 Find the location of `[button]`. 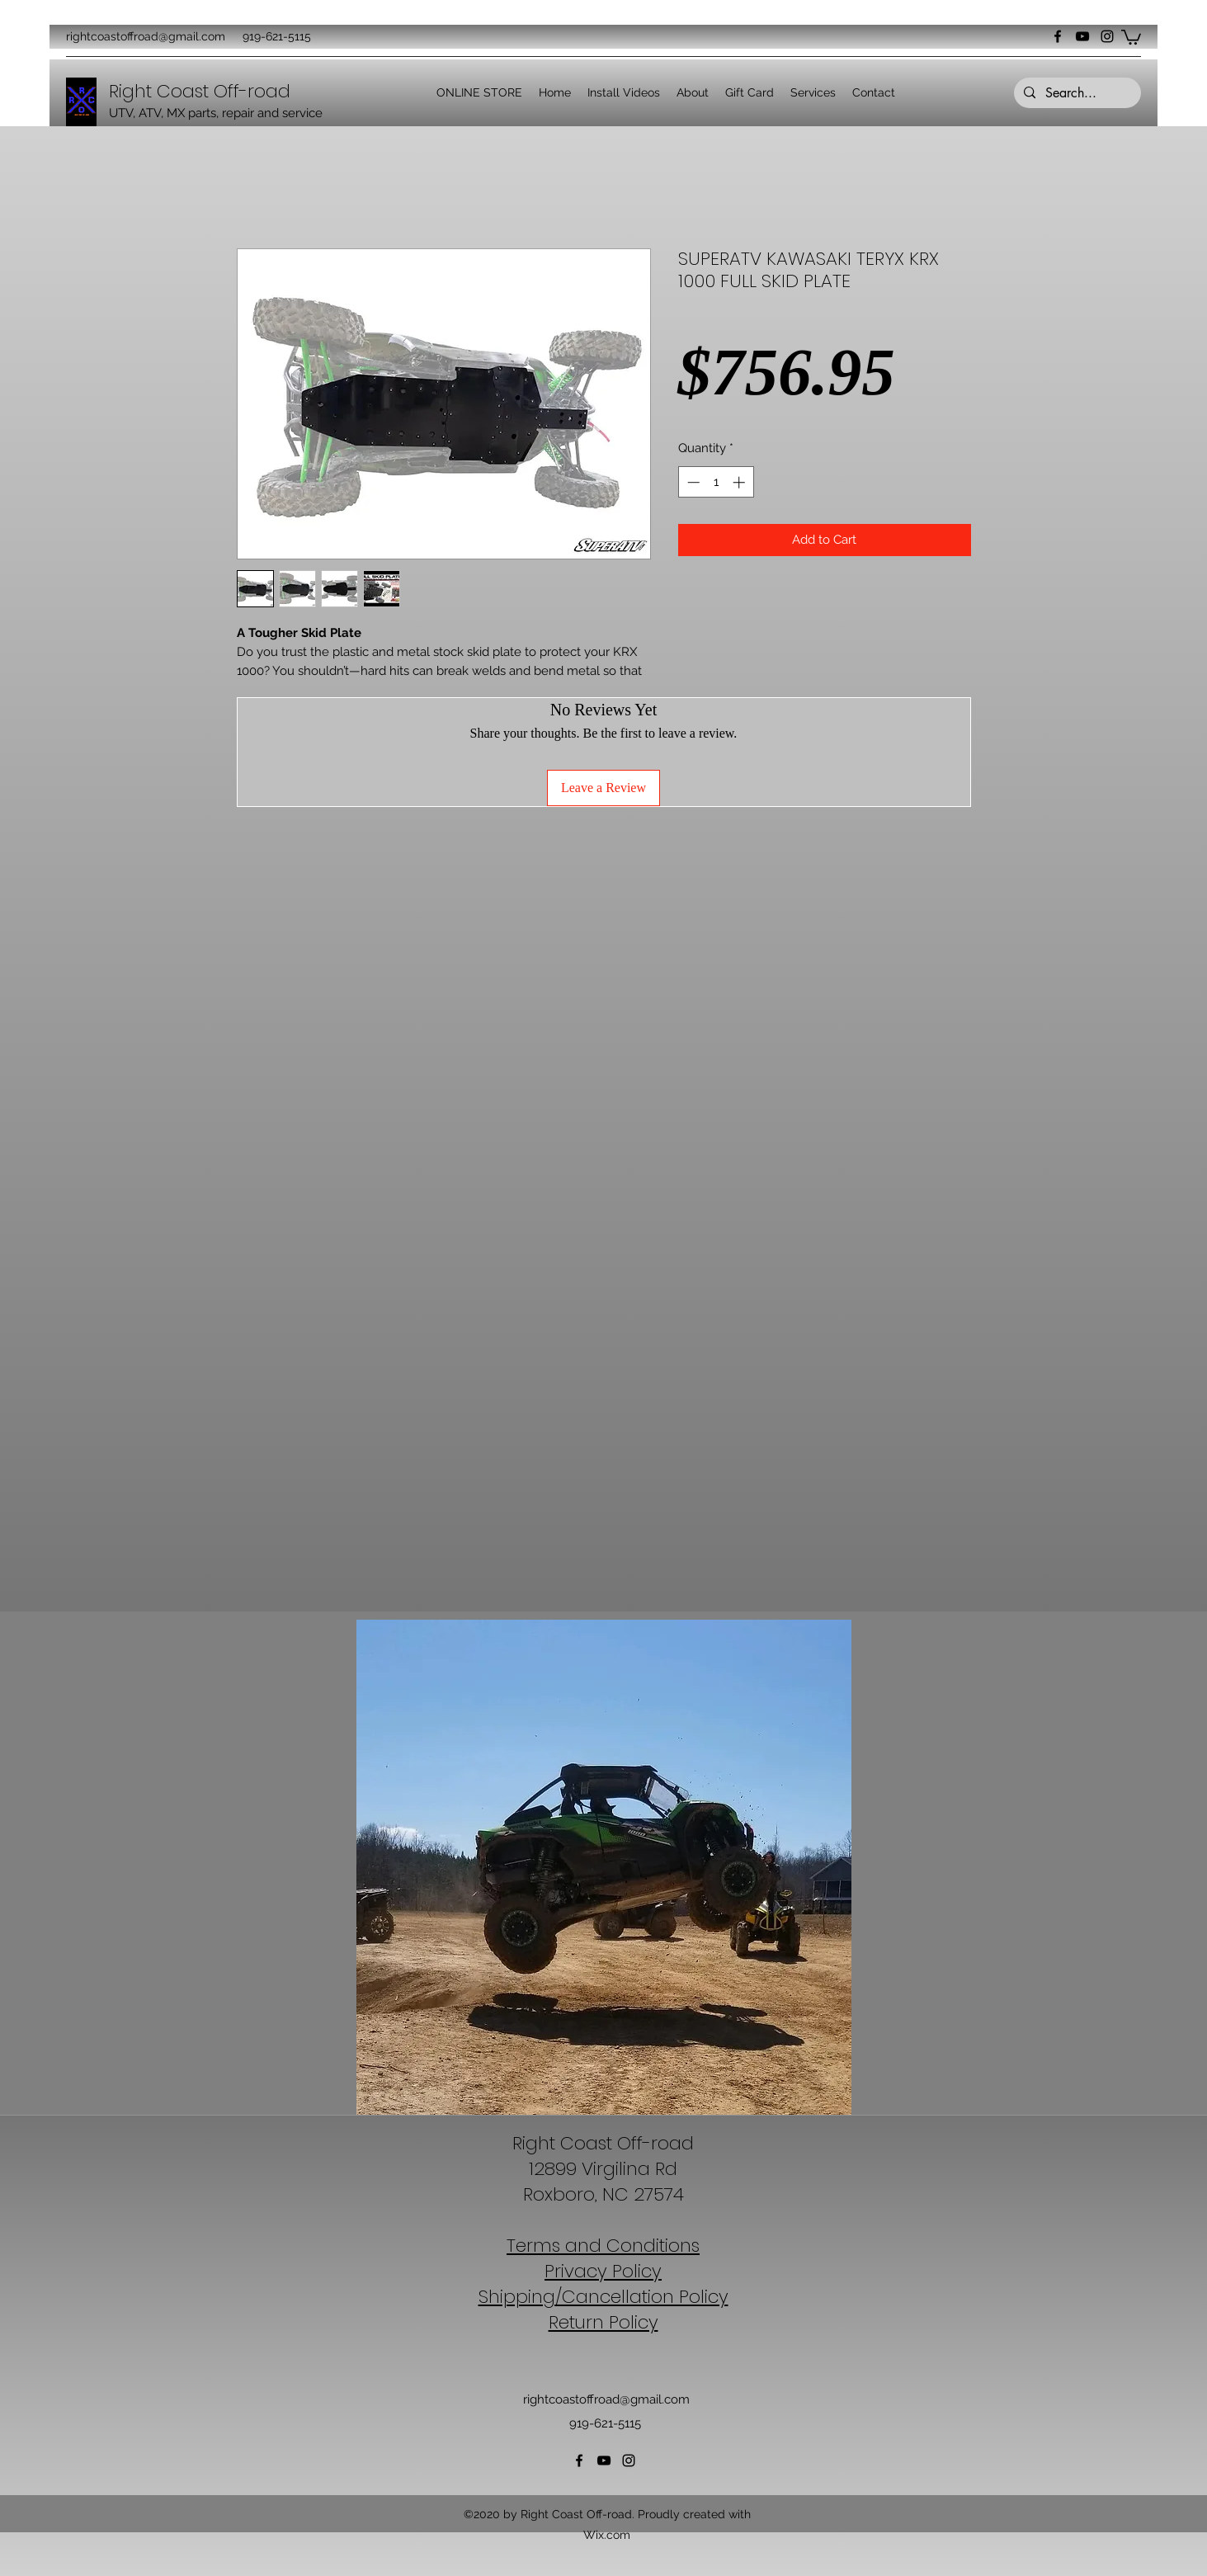

[button] is located at coordinates (1131, 36).